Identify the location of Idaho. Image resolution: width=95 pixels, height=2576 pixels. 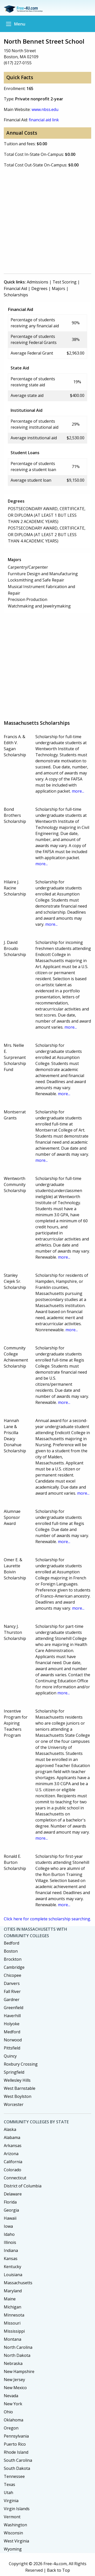
(9, 2234).